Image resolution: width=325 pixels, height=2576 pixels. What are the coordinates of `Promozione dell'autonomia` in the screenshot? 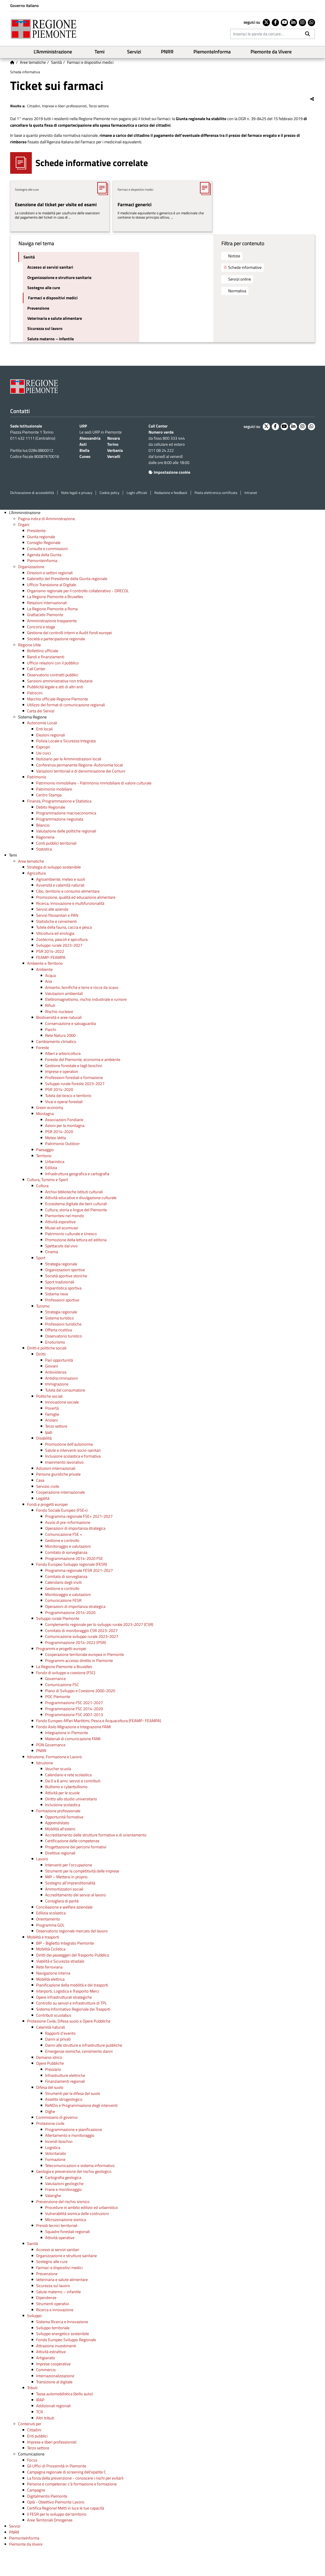 It's located at (69, 1456).